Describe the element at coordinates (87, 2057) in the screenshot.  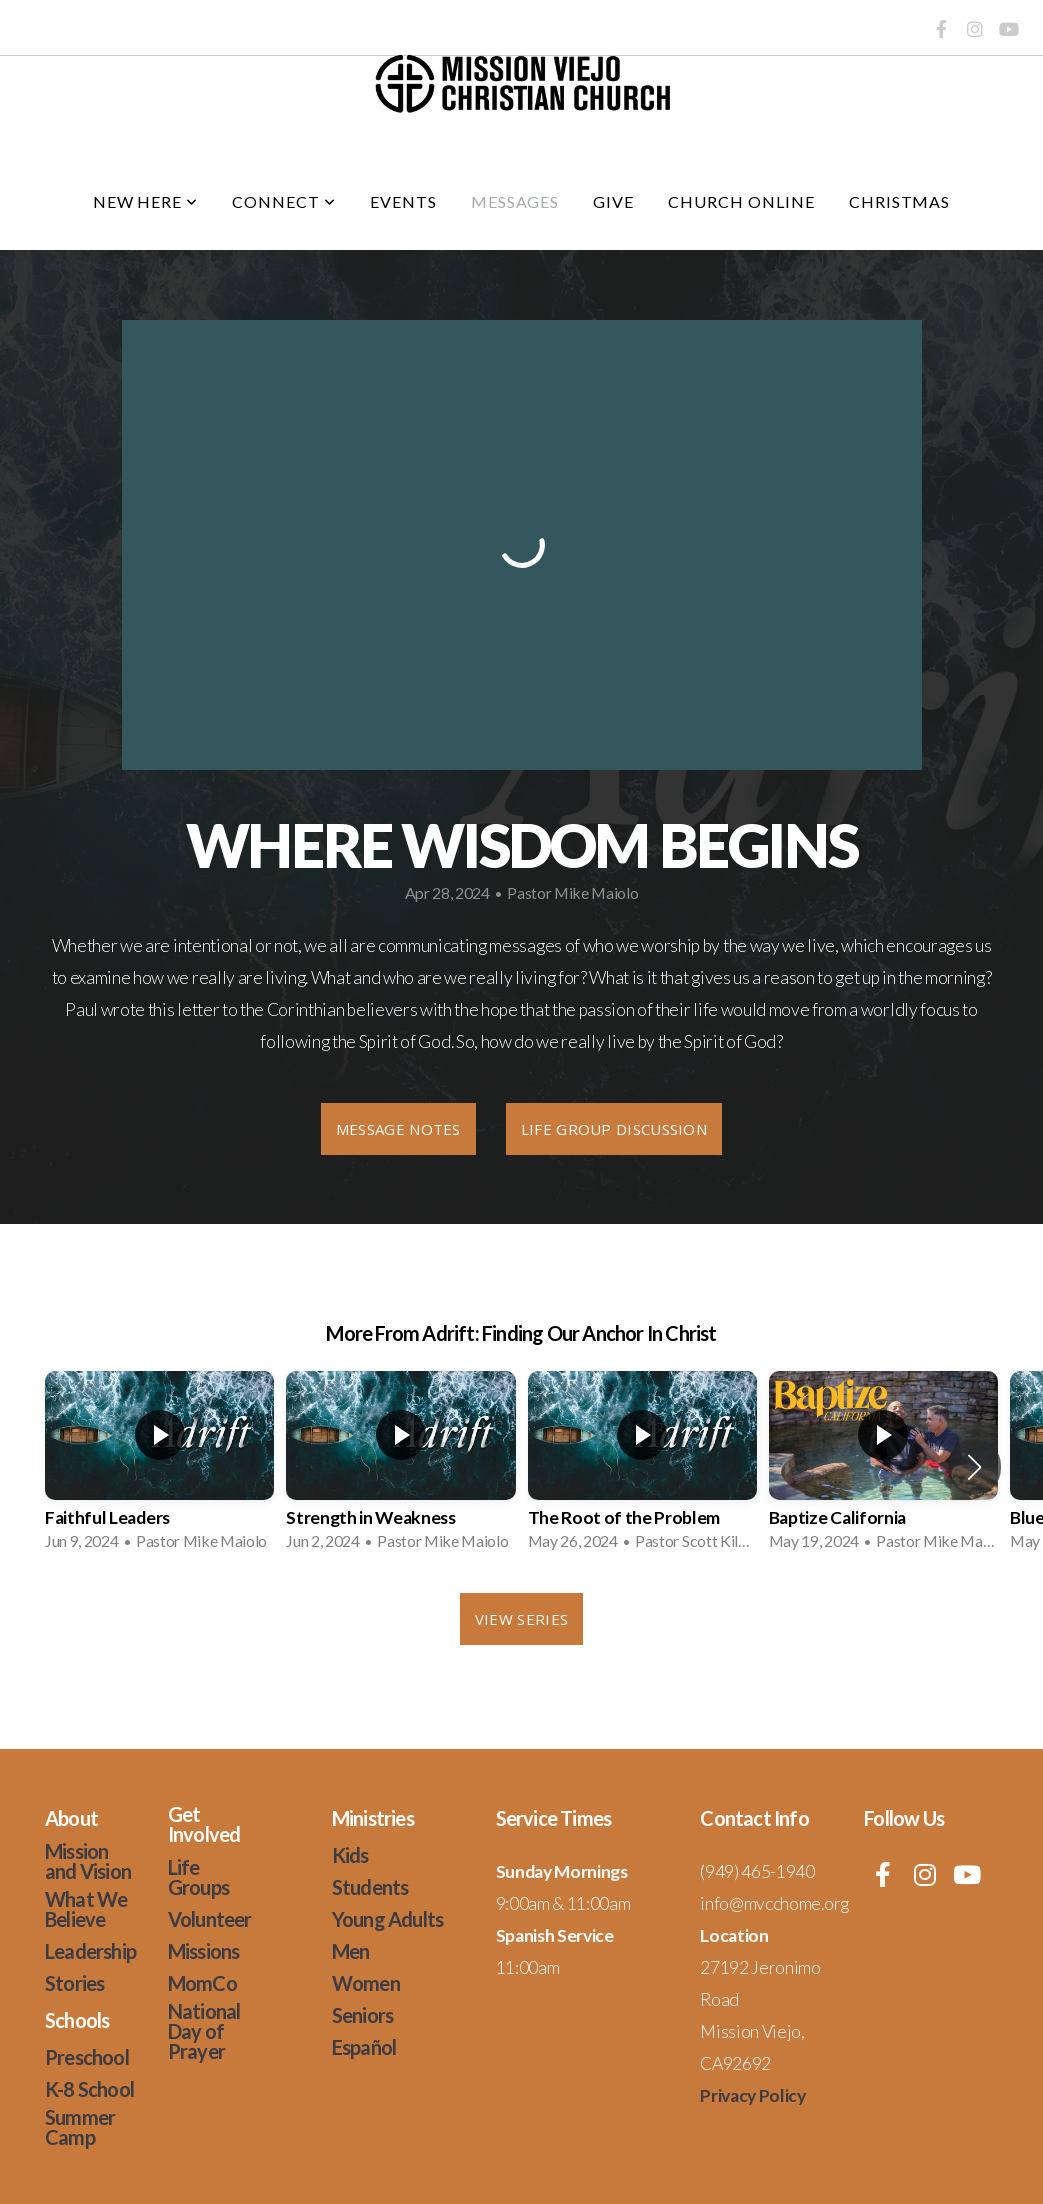
I see `Preschool` at that location.